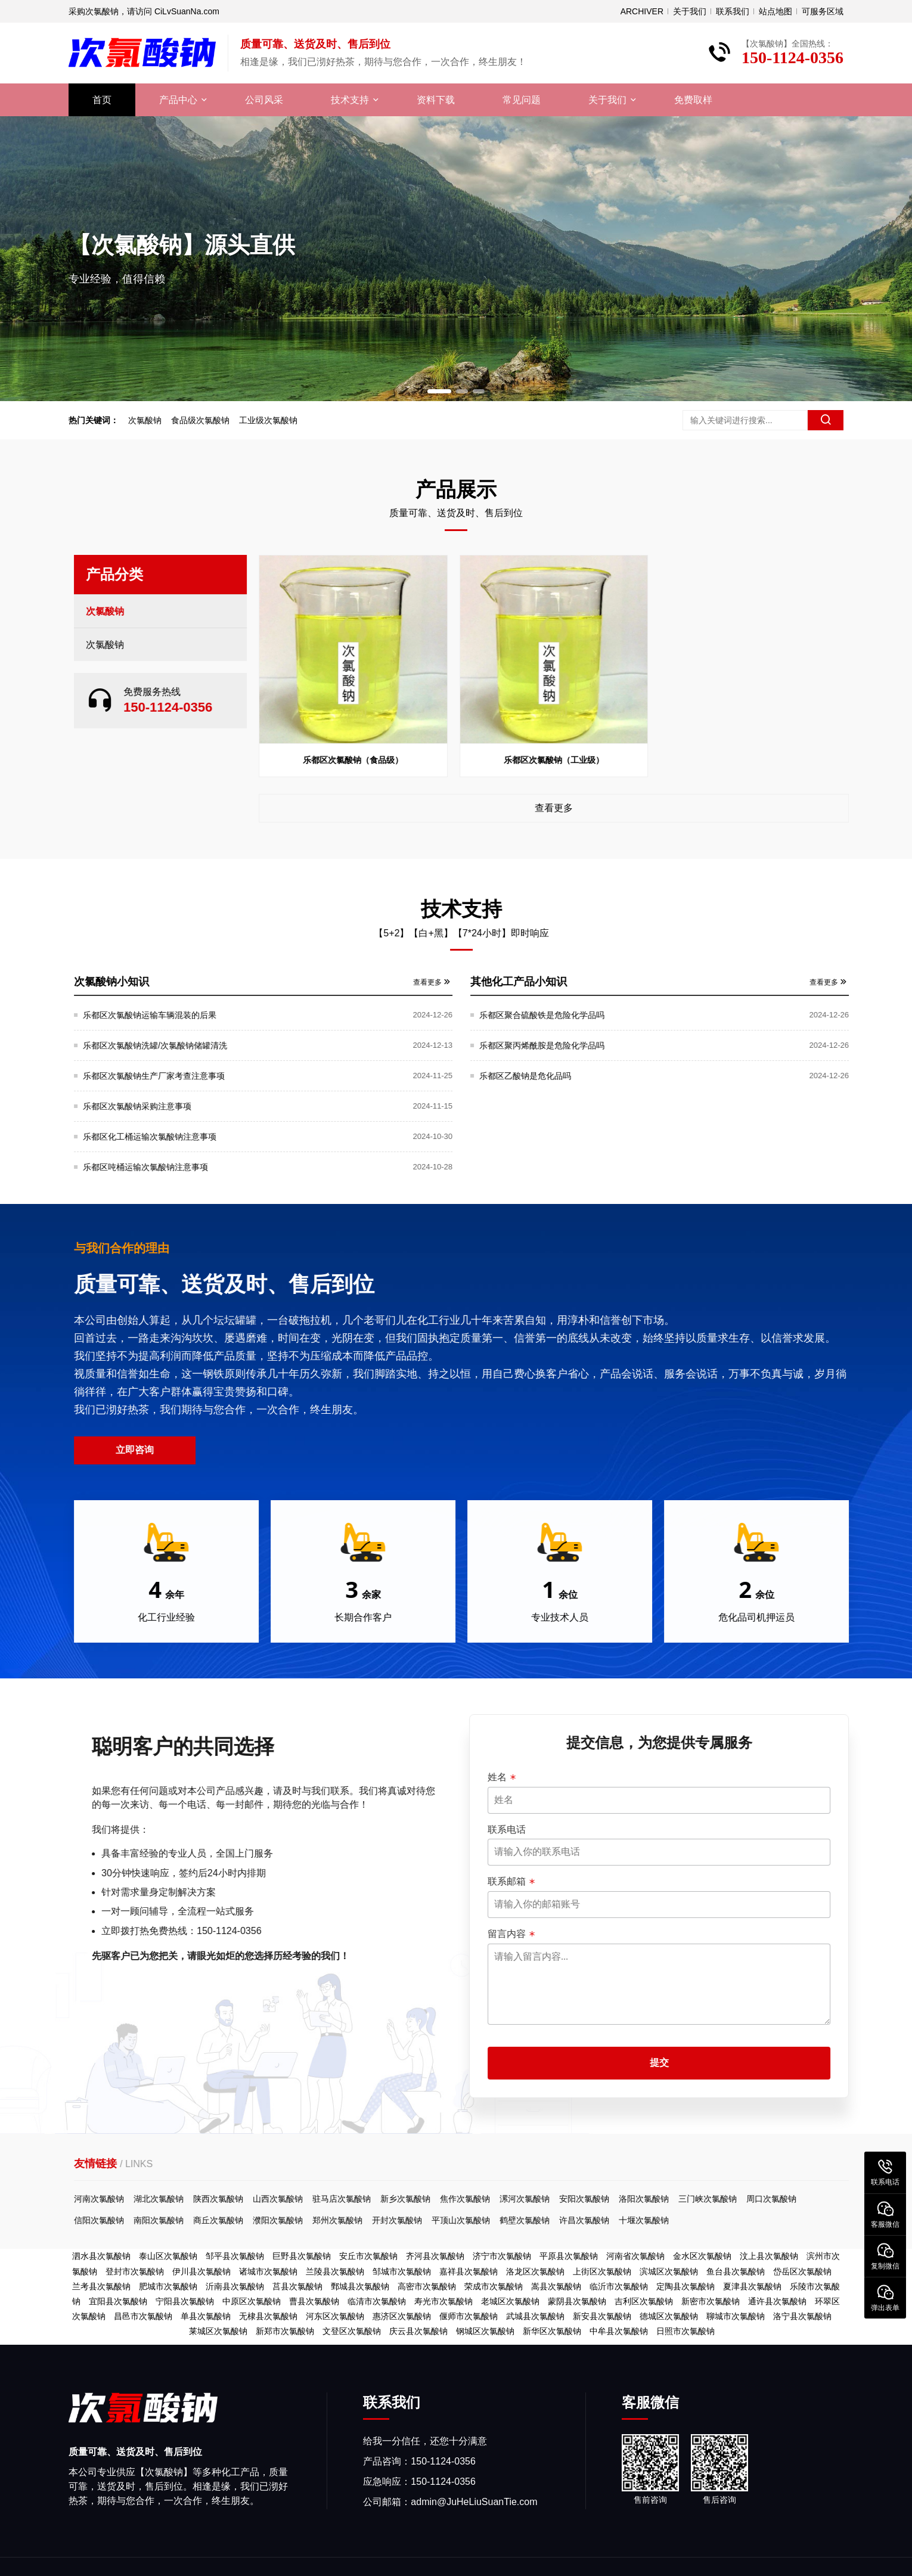 The height and width of the screenshot is (2576, 912). I want to click on 邹城市次氯酸钠, so click(402, 2271).